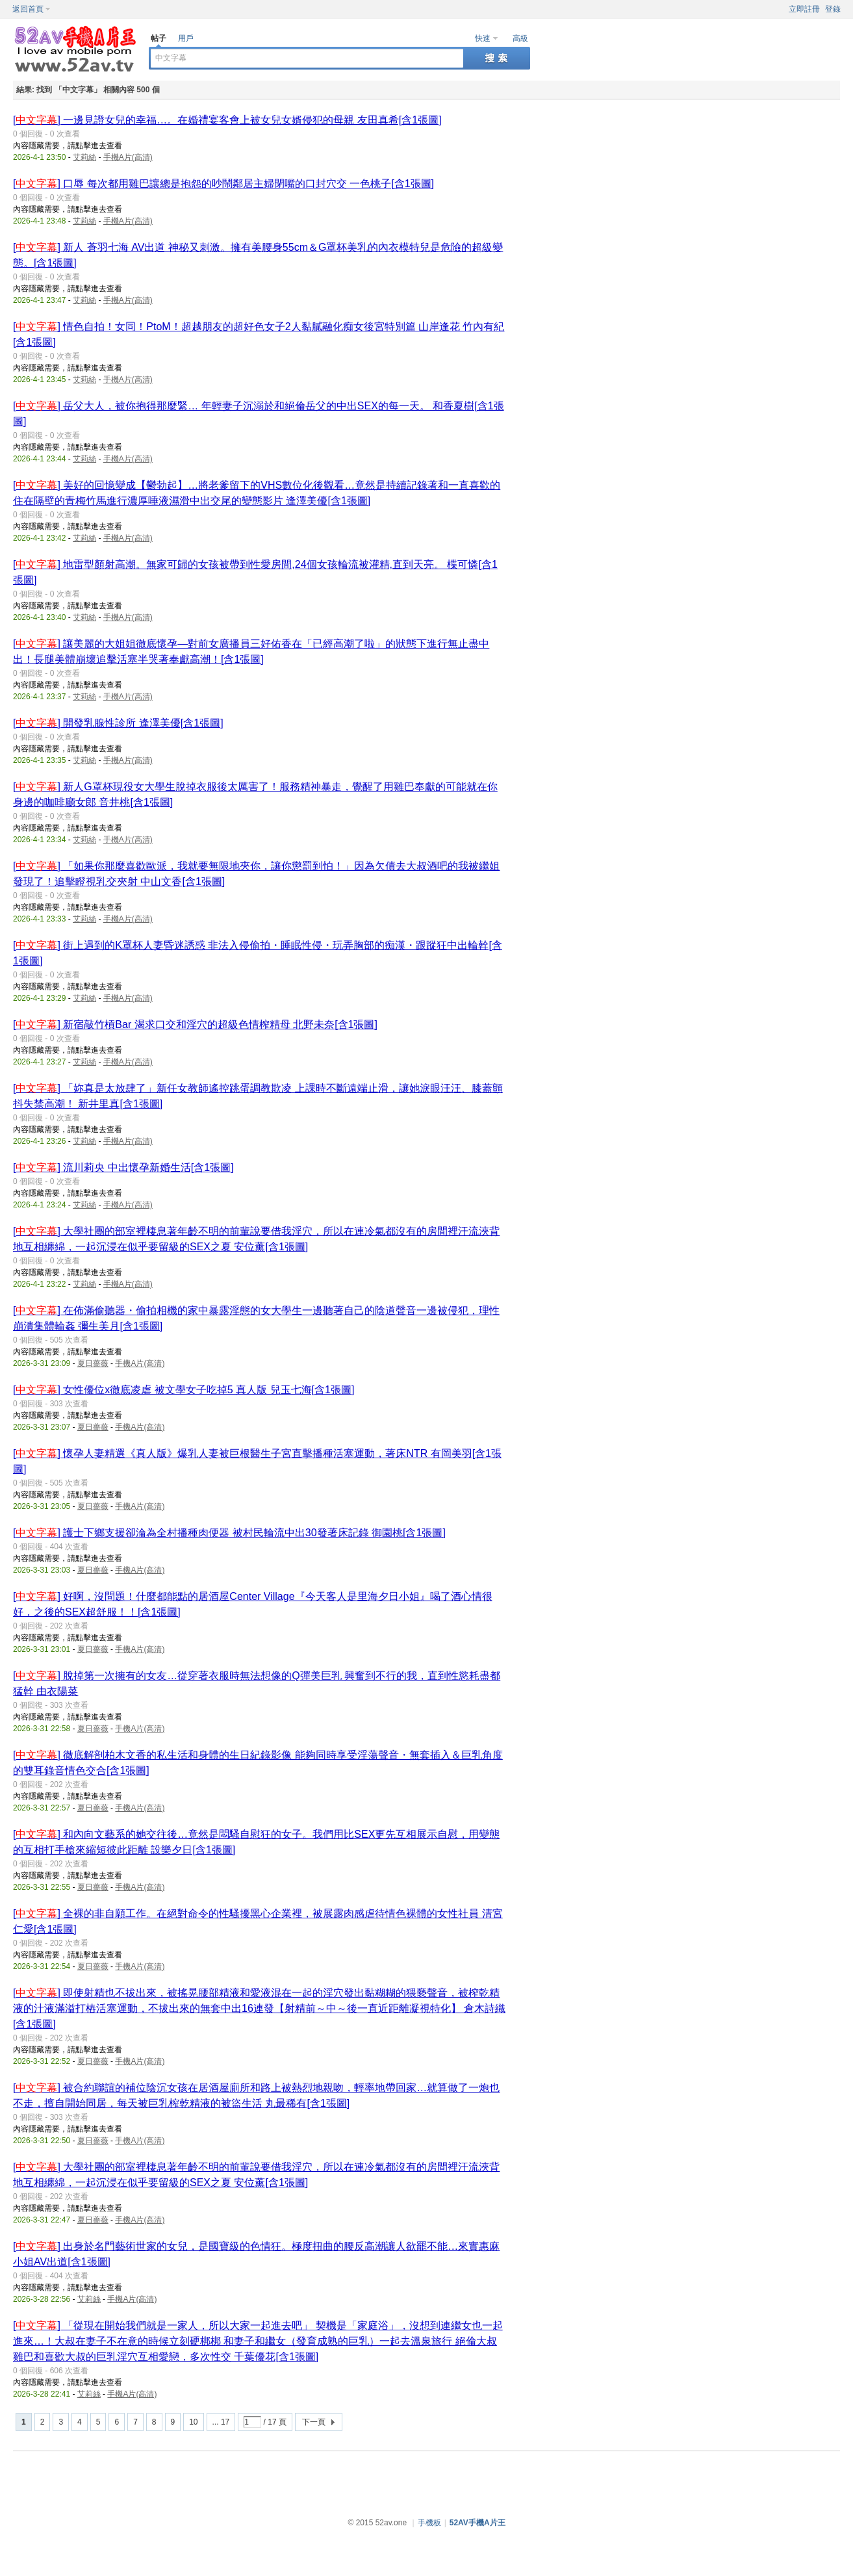 This screenshot has width=853, height=2576. What do you see at coordinates (84, 157) in the screenshot?
I see `艾莉絲` at bounding box center [84, 157].